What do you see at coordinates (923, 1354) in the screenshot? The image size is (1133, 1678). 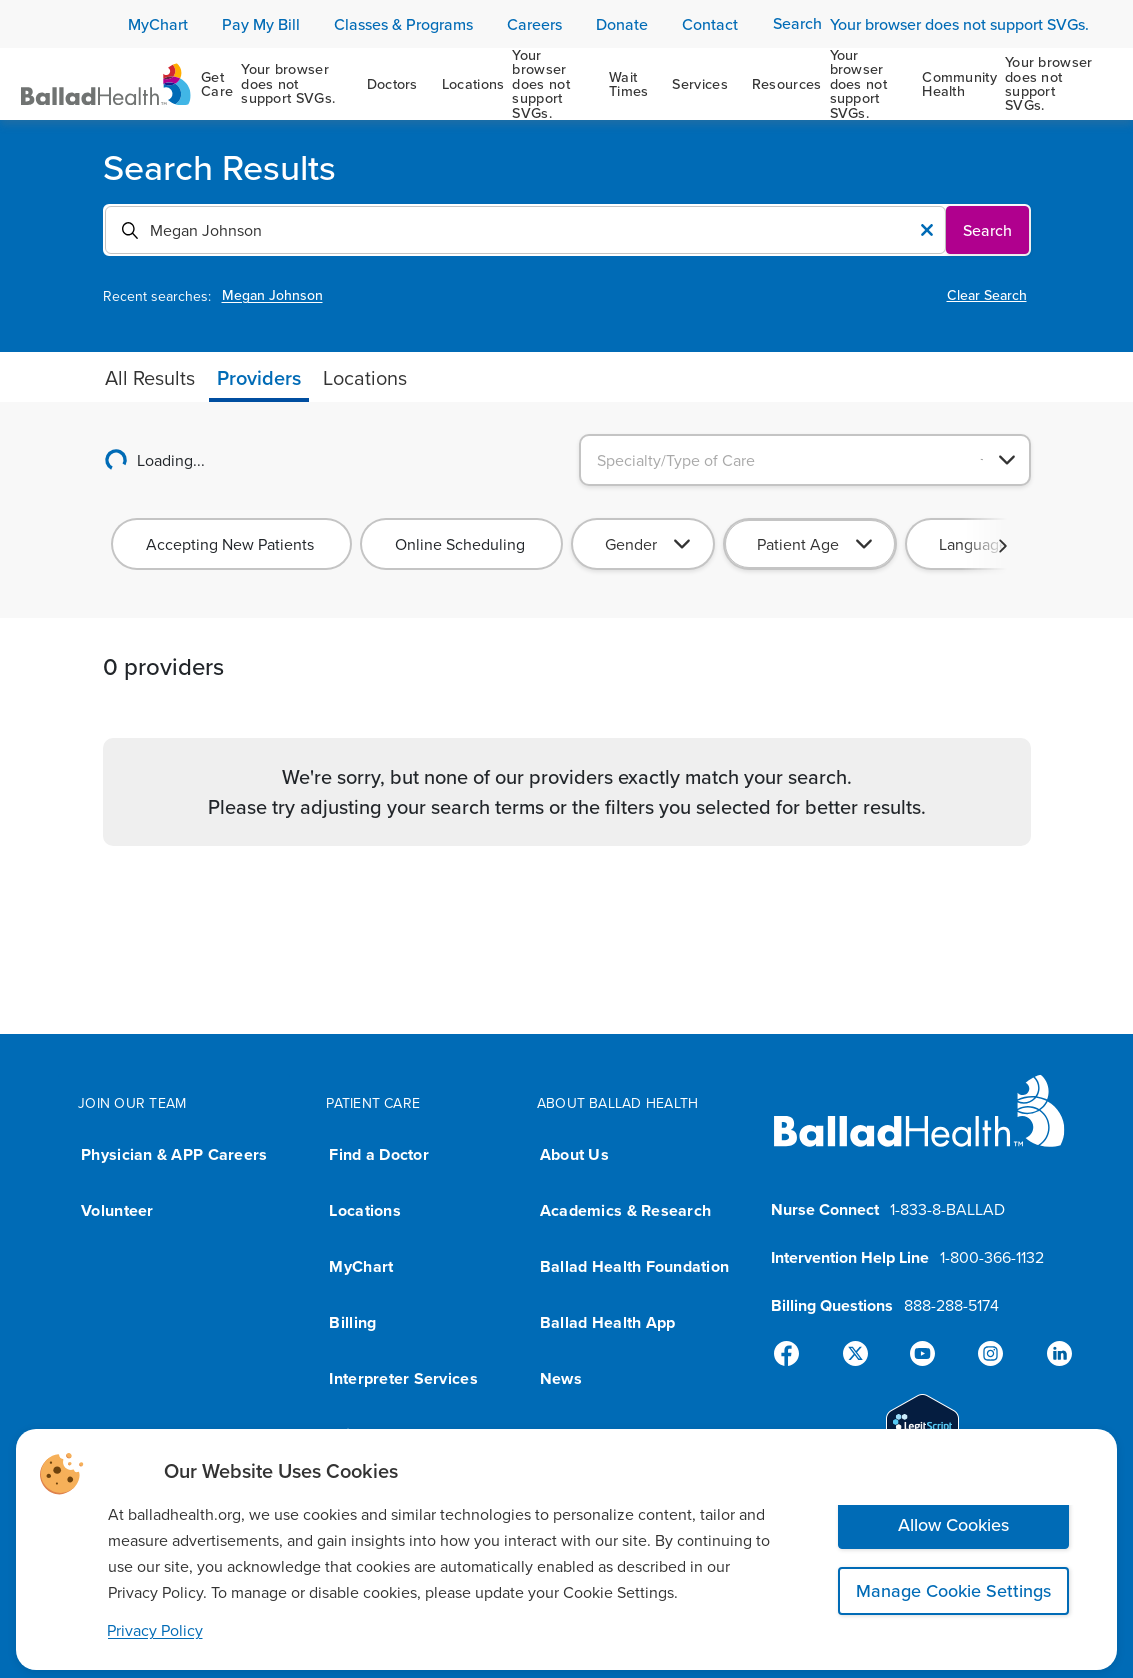 I see `[YouTube]` at bounding box center [923, 1354].